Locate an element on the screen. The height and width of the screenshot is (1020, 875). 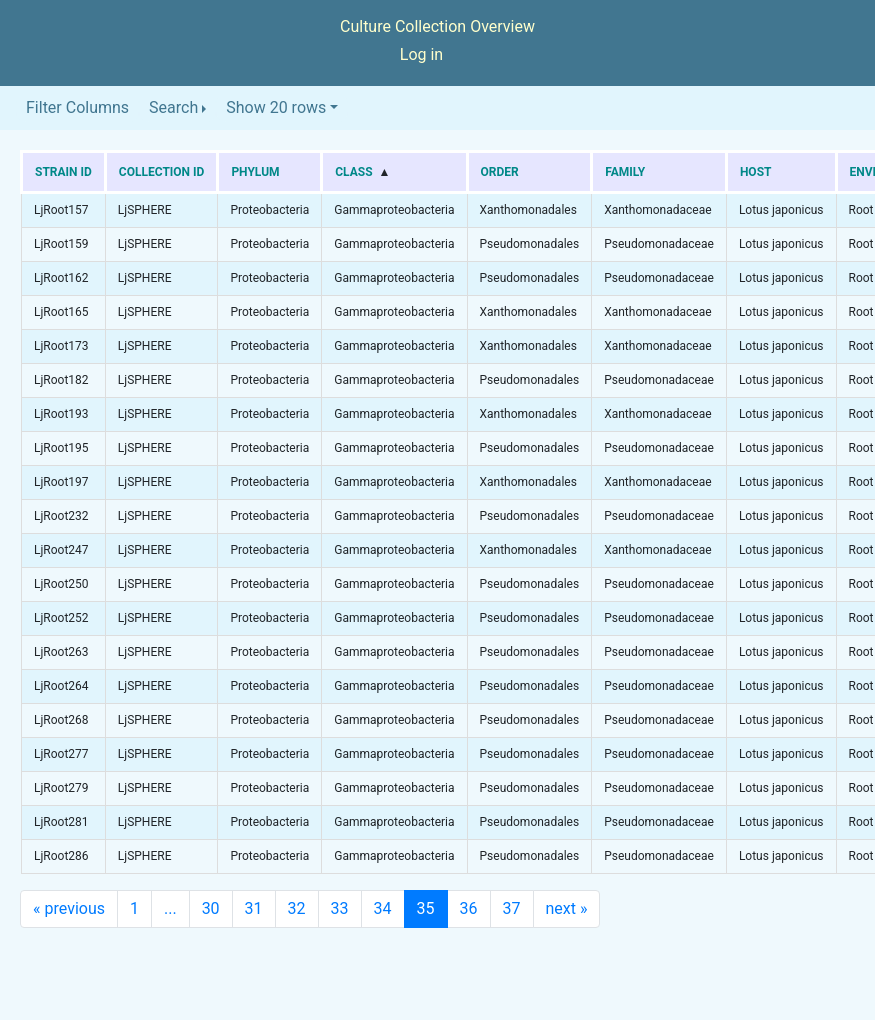
30 is located at coordinates (211, 908).